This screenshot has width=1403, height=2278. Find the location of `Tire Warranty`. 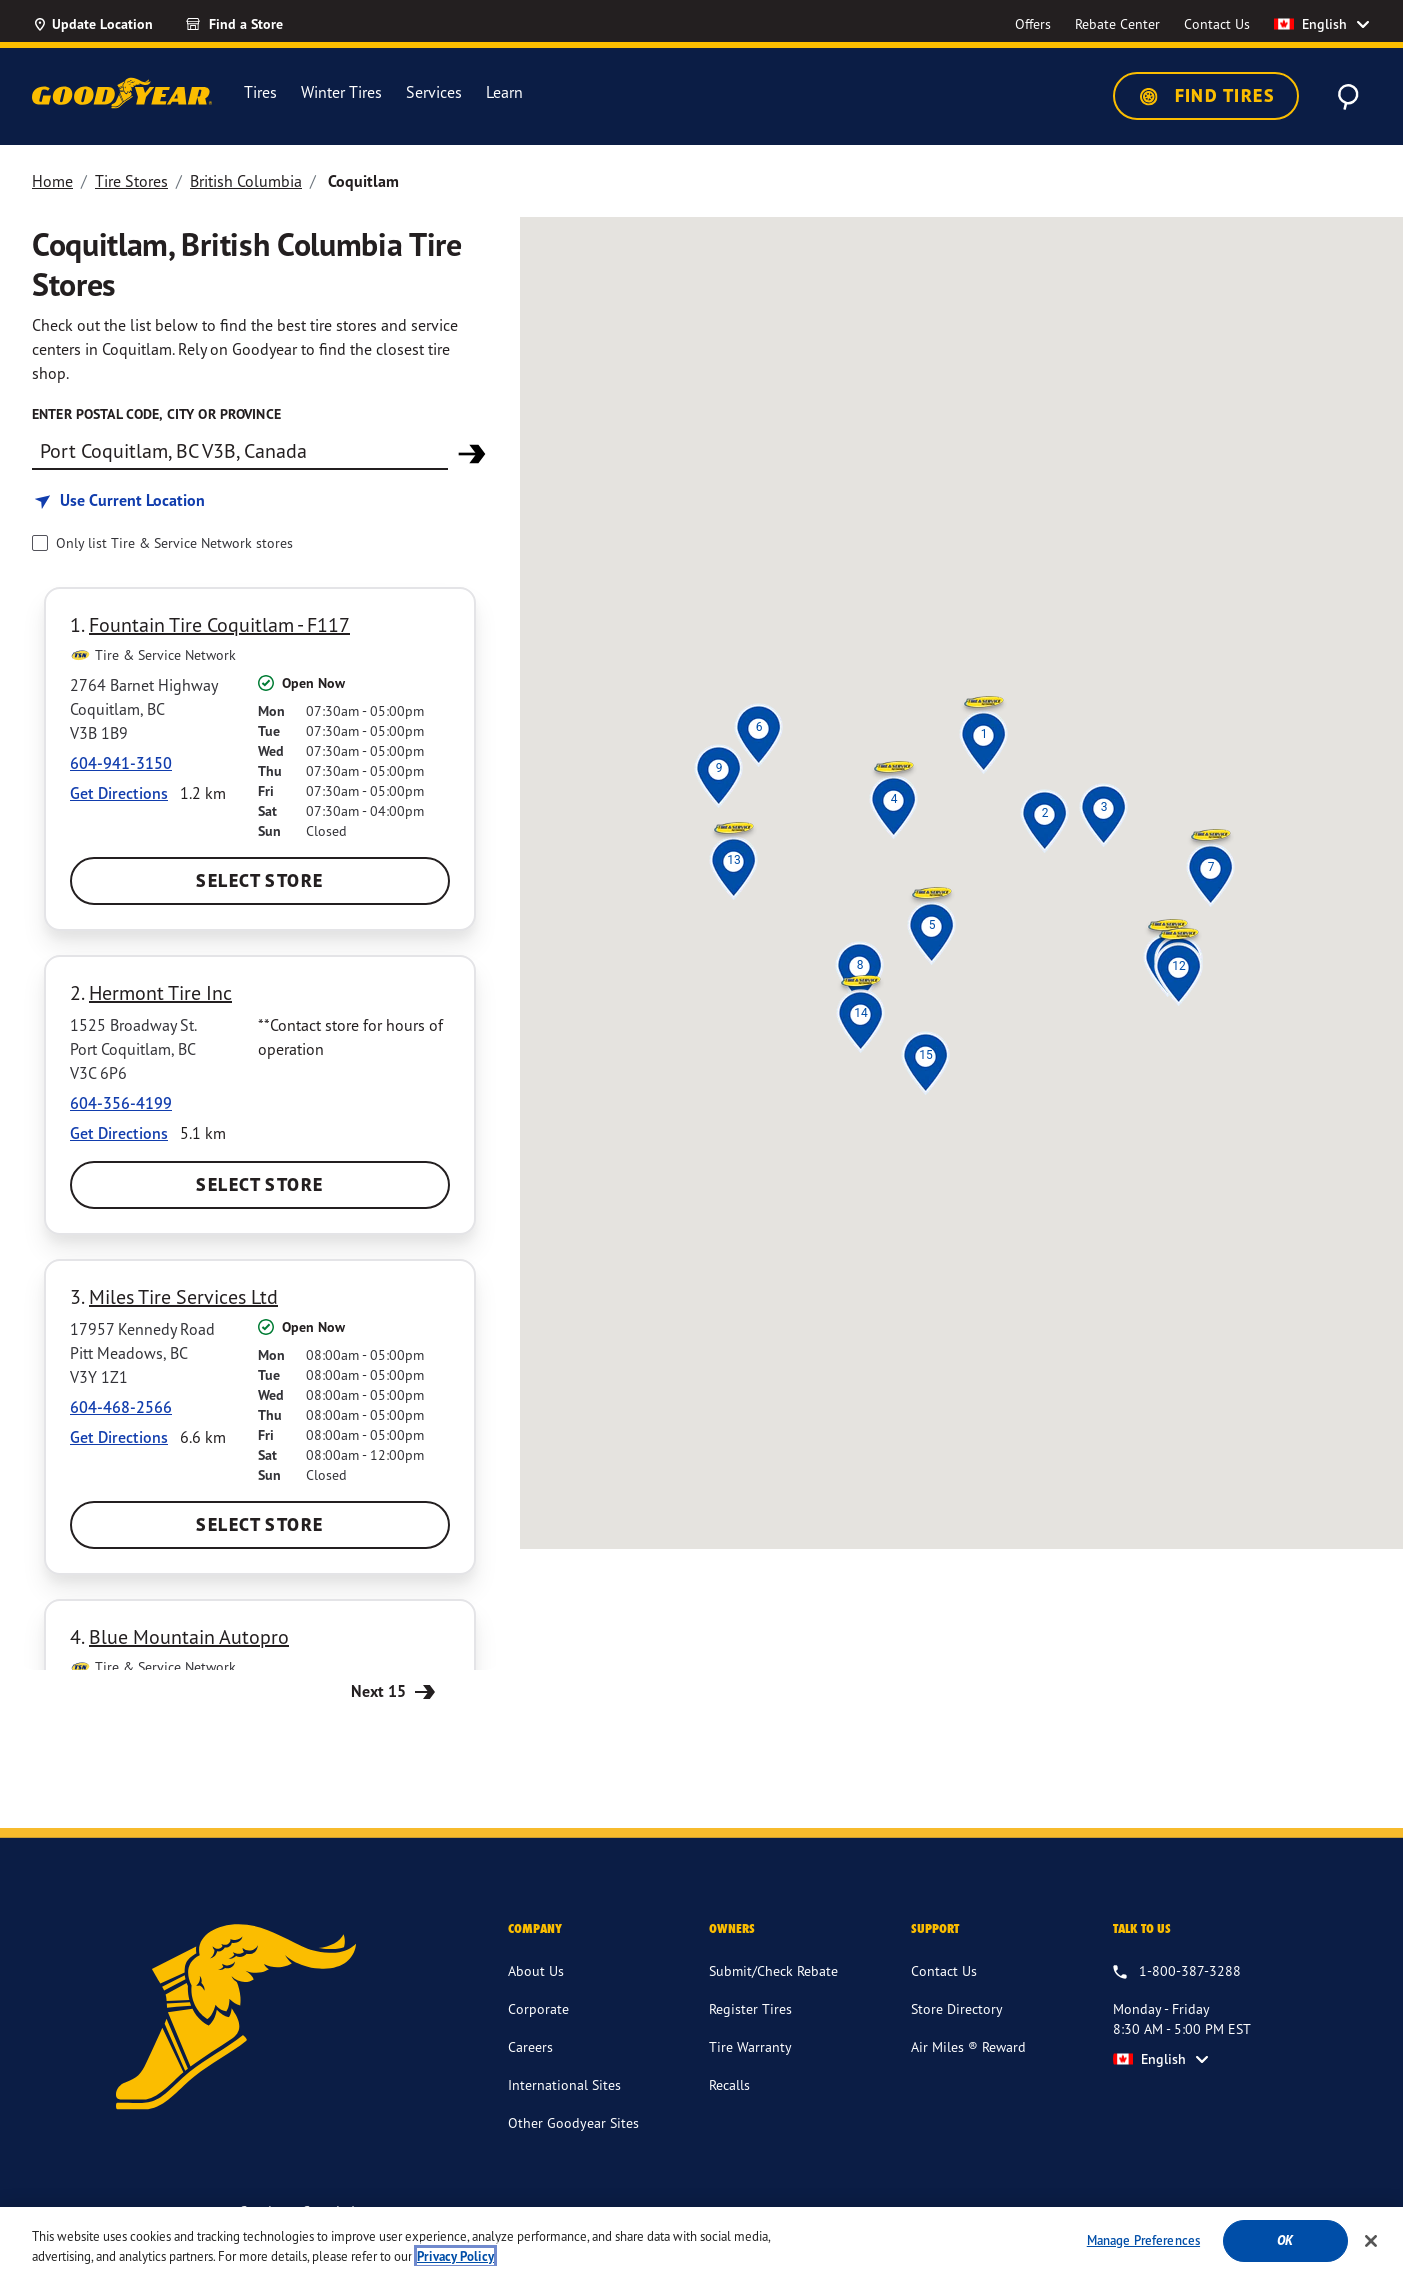

Tire Warranty is located at coordinates (750, 2046).